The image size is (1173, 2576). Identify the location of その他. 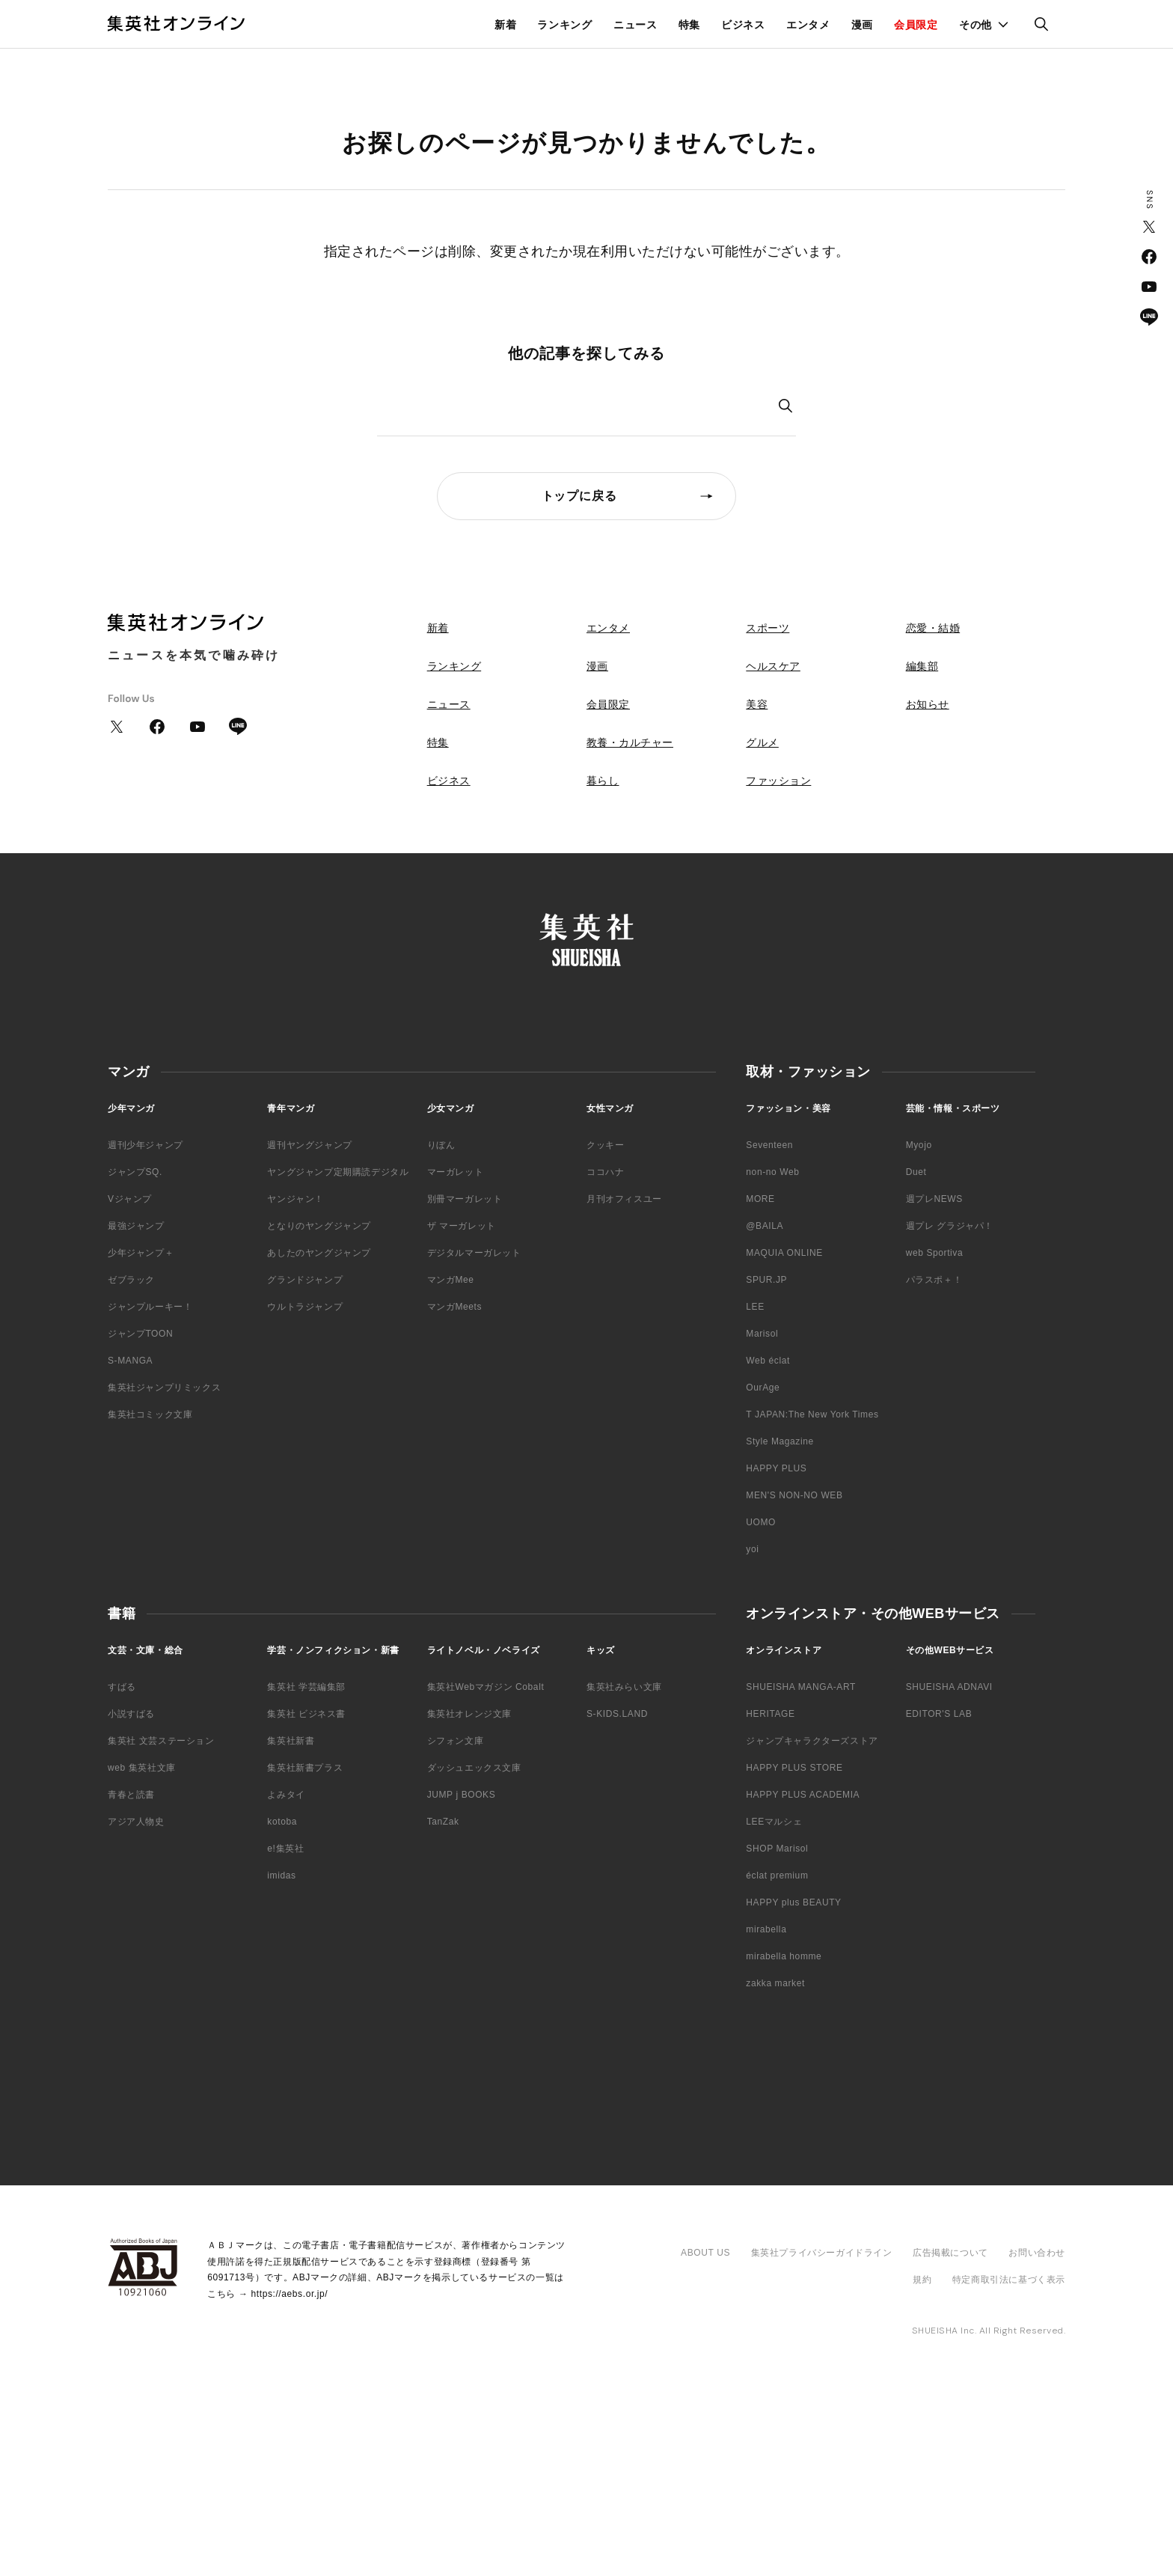
(975, 25).